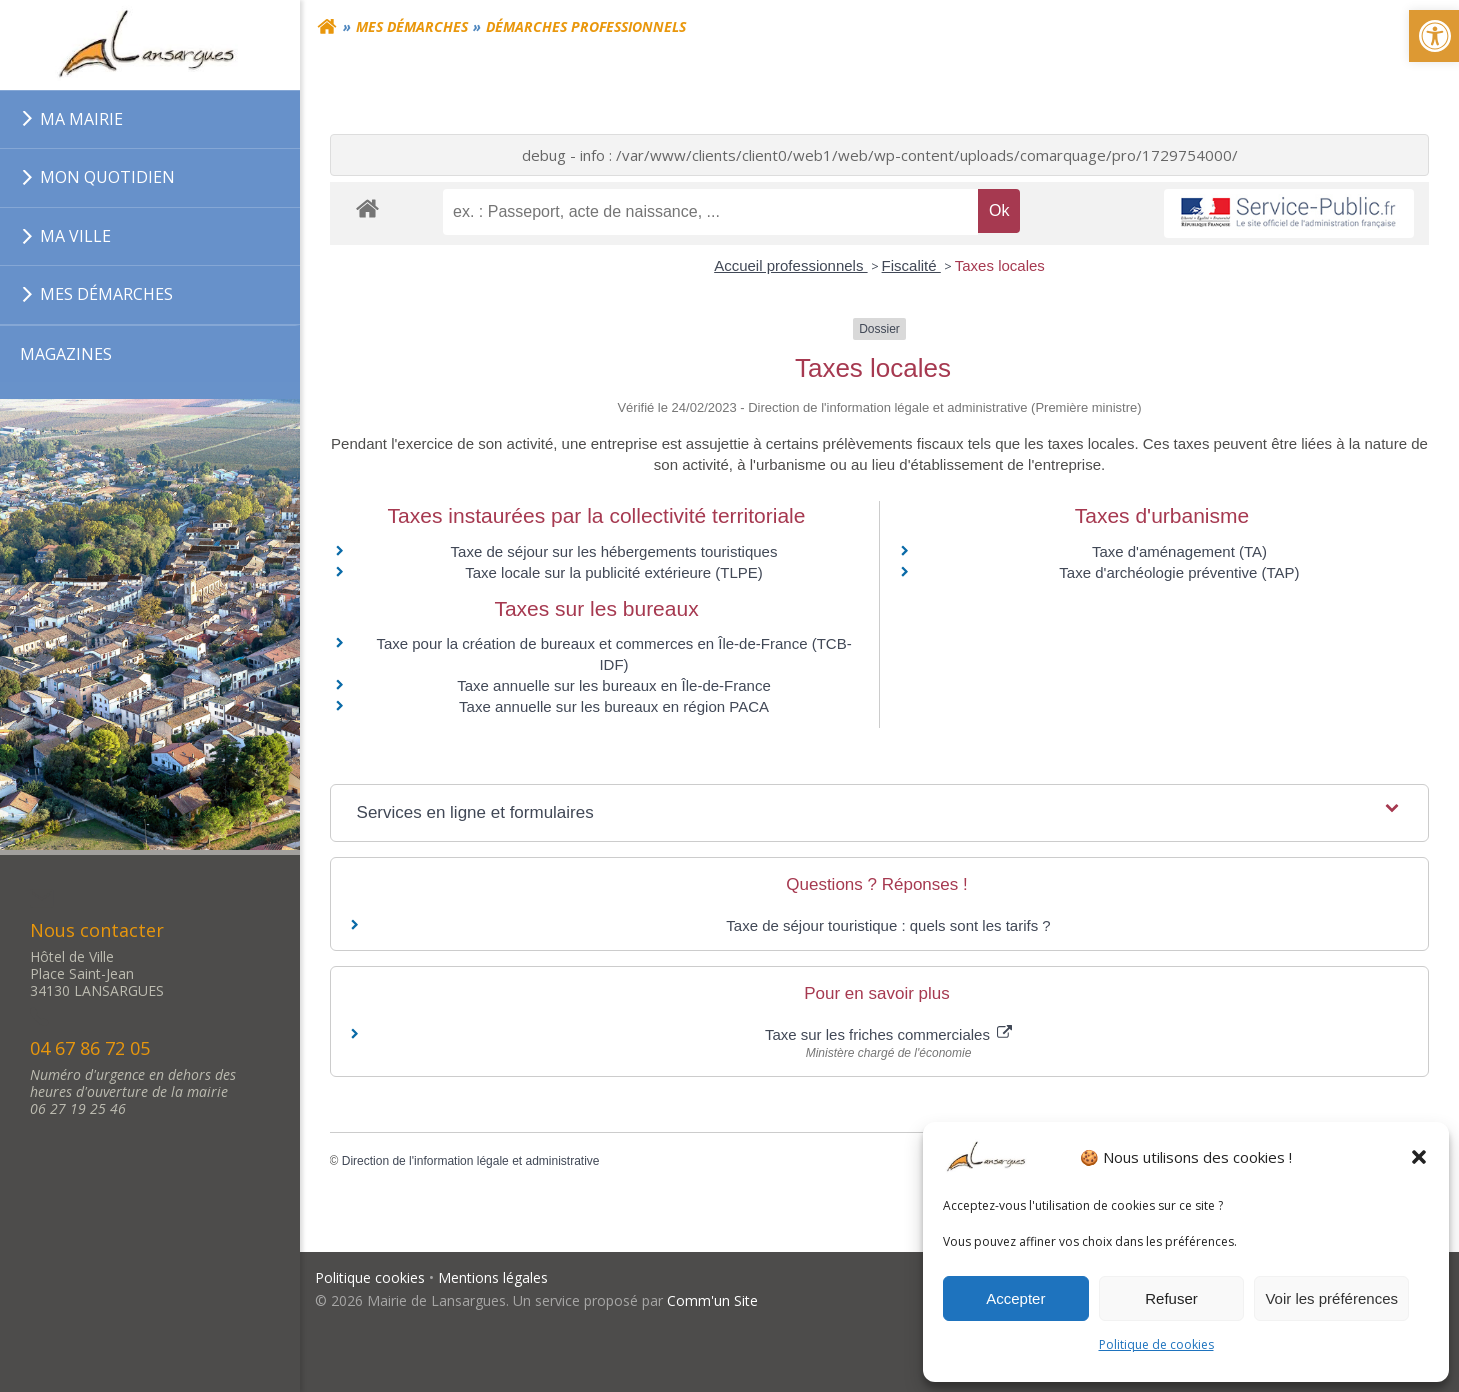 This screenshot has height=1392, width=1459. What do you see at coordinates (1179, 572) in the screenshot?
I see `Taxe d'archéologie préventive (TAP)` at bounding box center [1179, 572].